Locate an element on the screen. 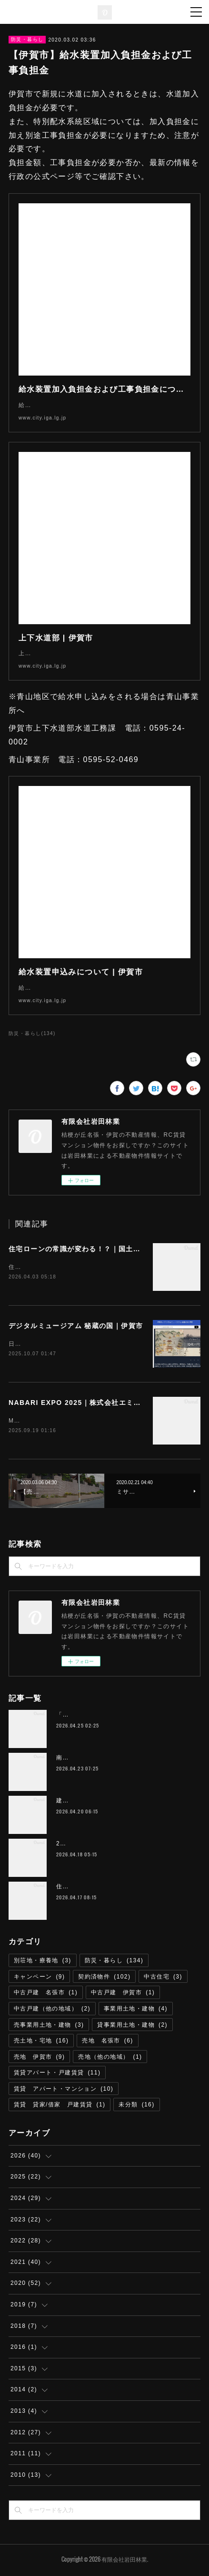 The width and height of the screenshot is (209, 2576). NABARI EXPO 2025｜株式会社エミリオ・ロバ 名張市 is located at coordinates (104, 1404).